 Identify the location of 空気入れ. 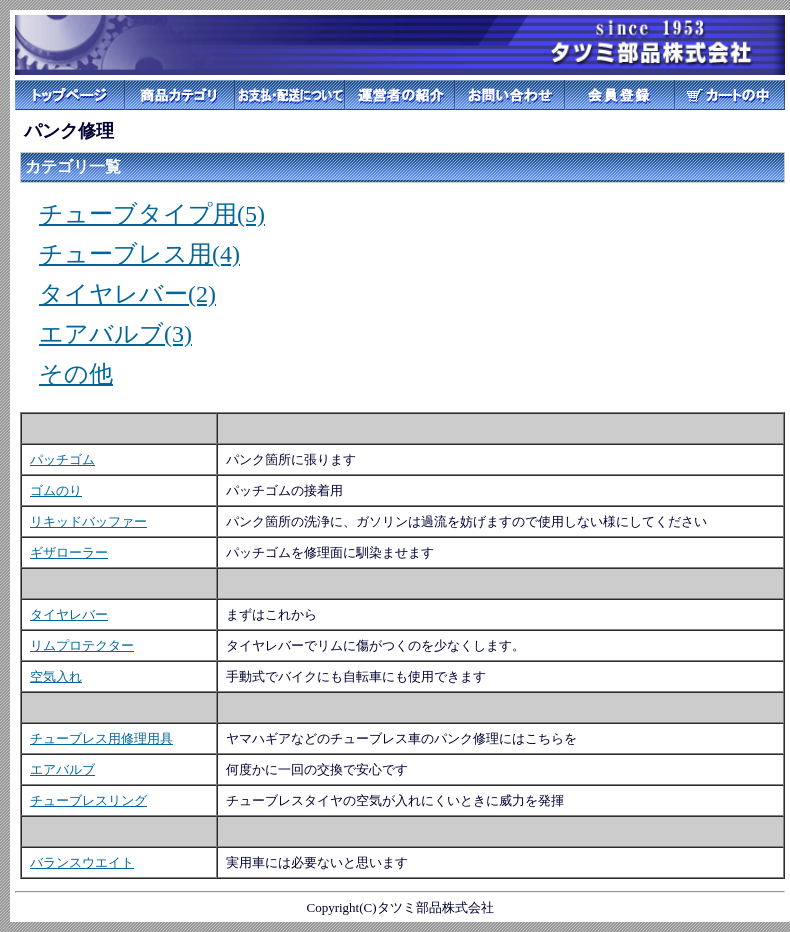
(56, 676).